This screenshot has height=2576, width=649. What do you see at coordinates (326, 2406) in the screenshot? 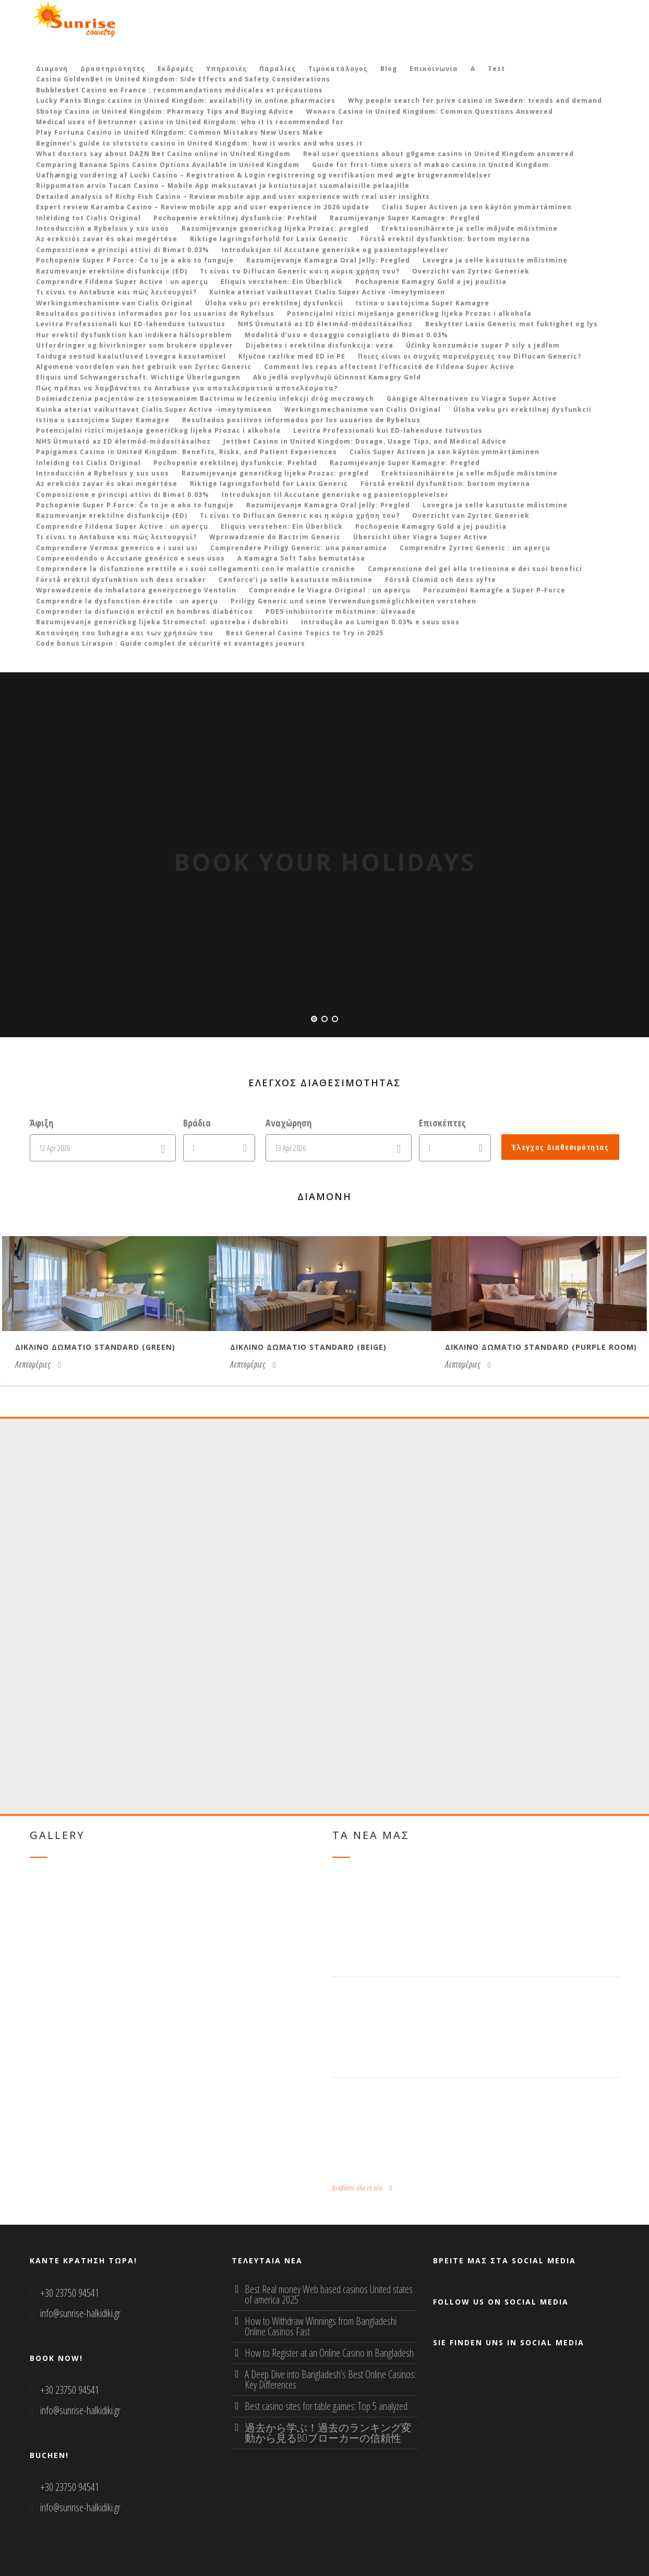
I see `Best casino sites for table games: Top 5 analyzed` at bounding box center [326, 2406].